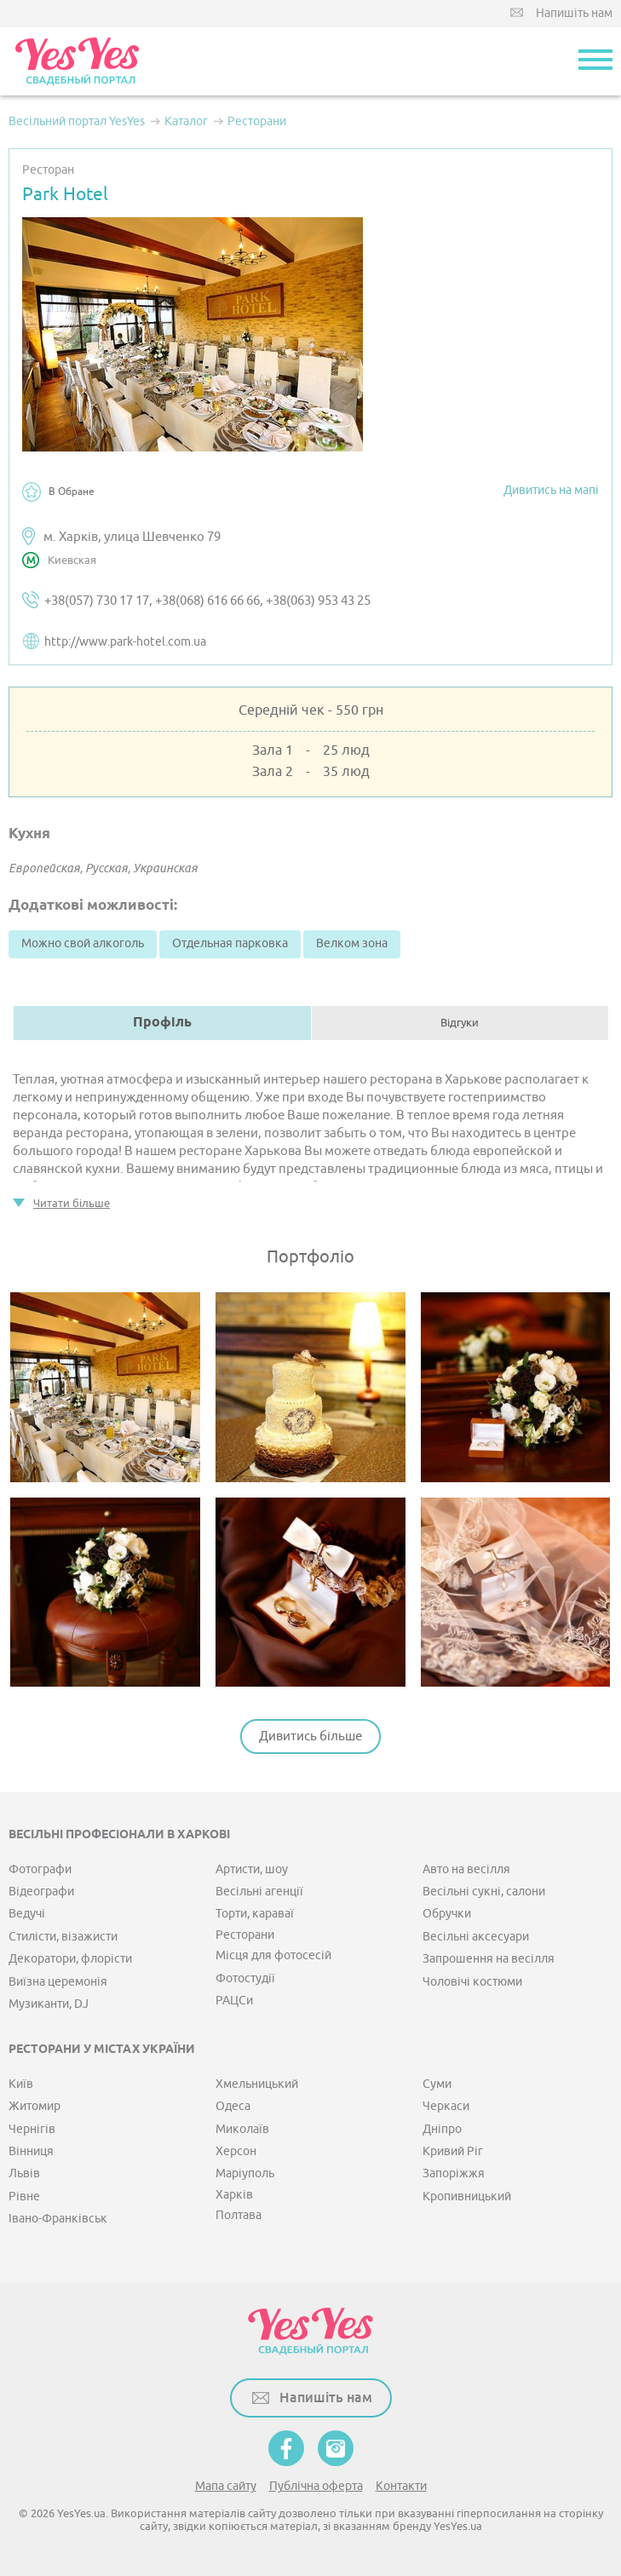 The height and width of the screenshot is (2576, 621). Describe the element at coordinates (58, 1982) in the screenshot. I see `Виїзна церемонія` at that location.